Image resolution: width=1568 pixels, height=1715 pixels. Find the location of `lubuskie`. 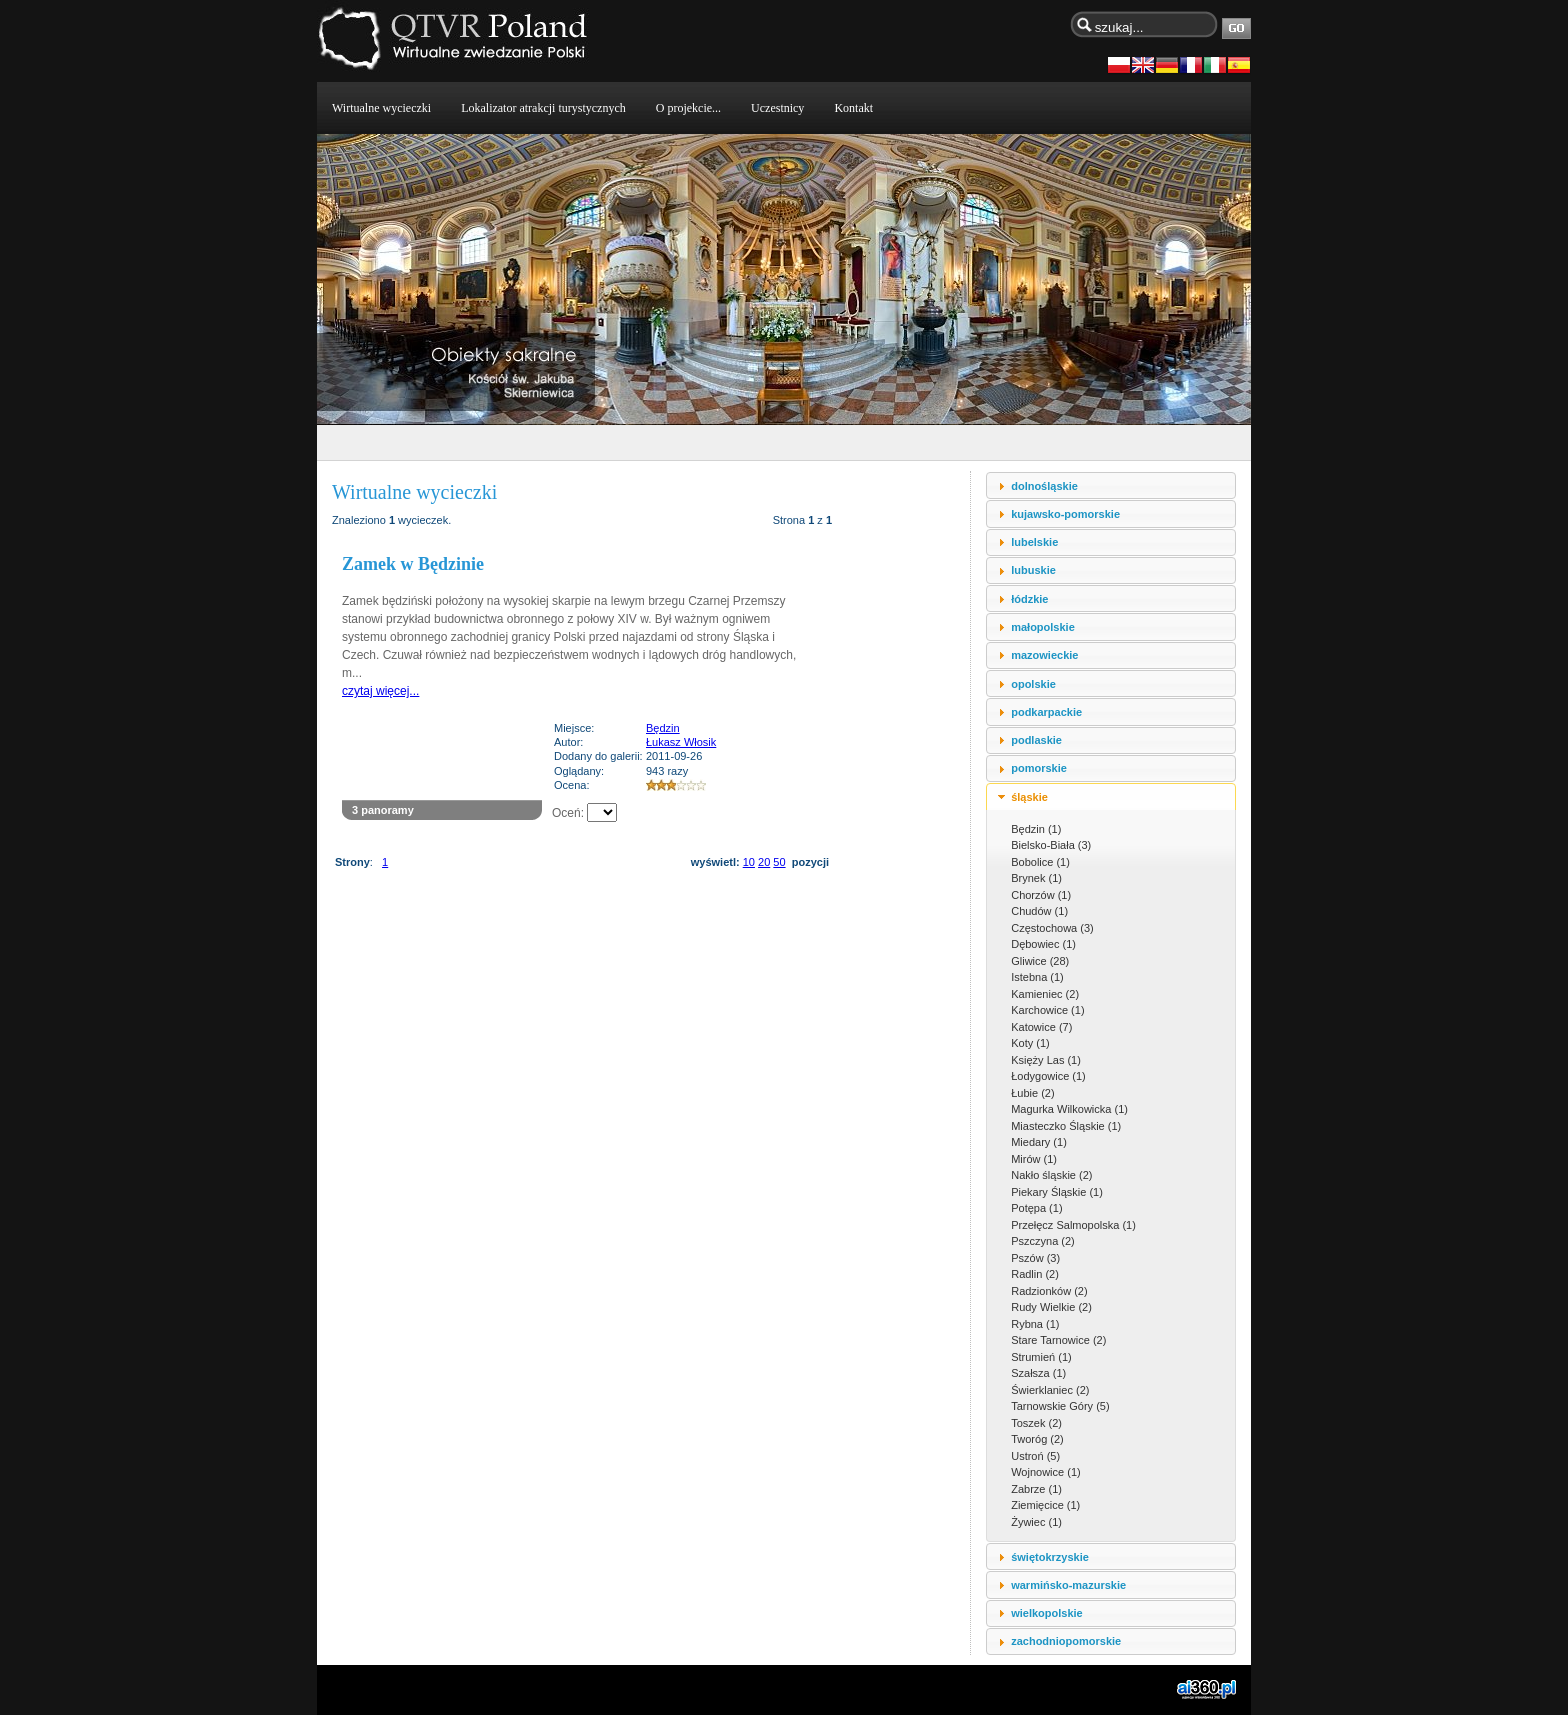

lubuskie is located at coordinates (1033, 570).